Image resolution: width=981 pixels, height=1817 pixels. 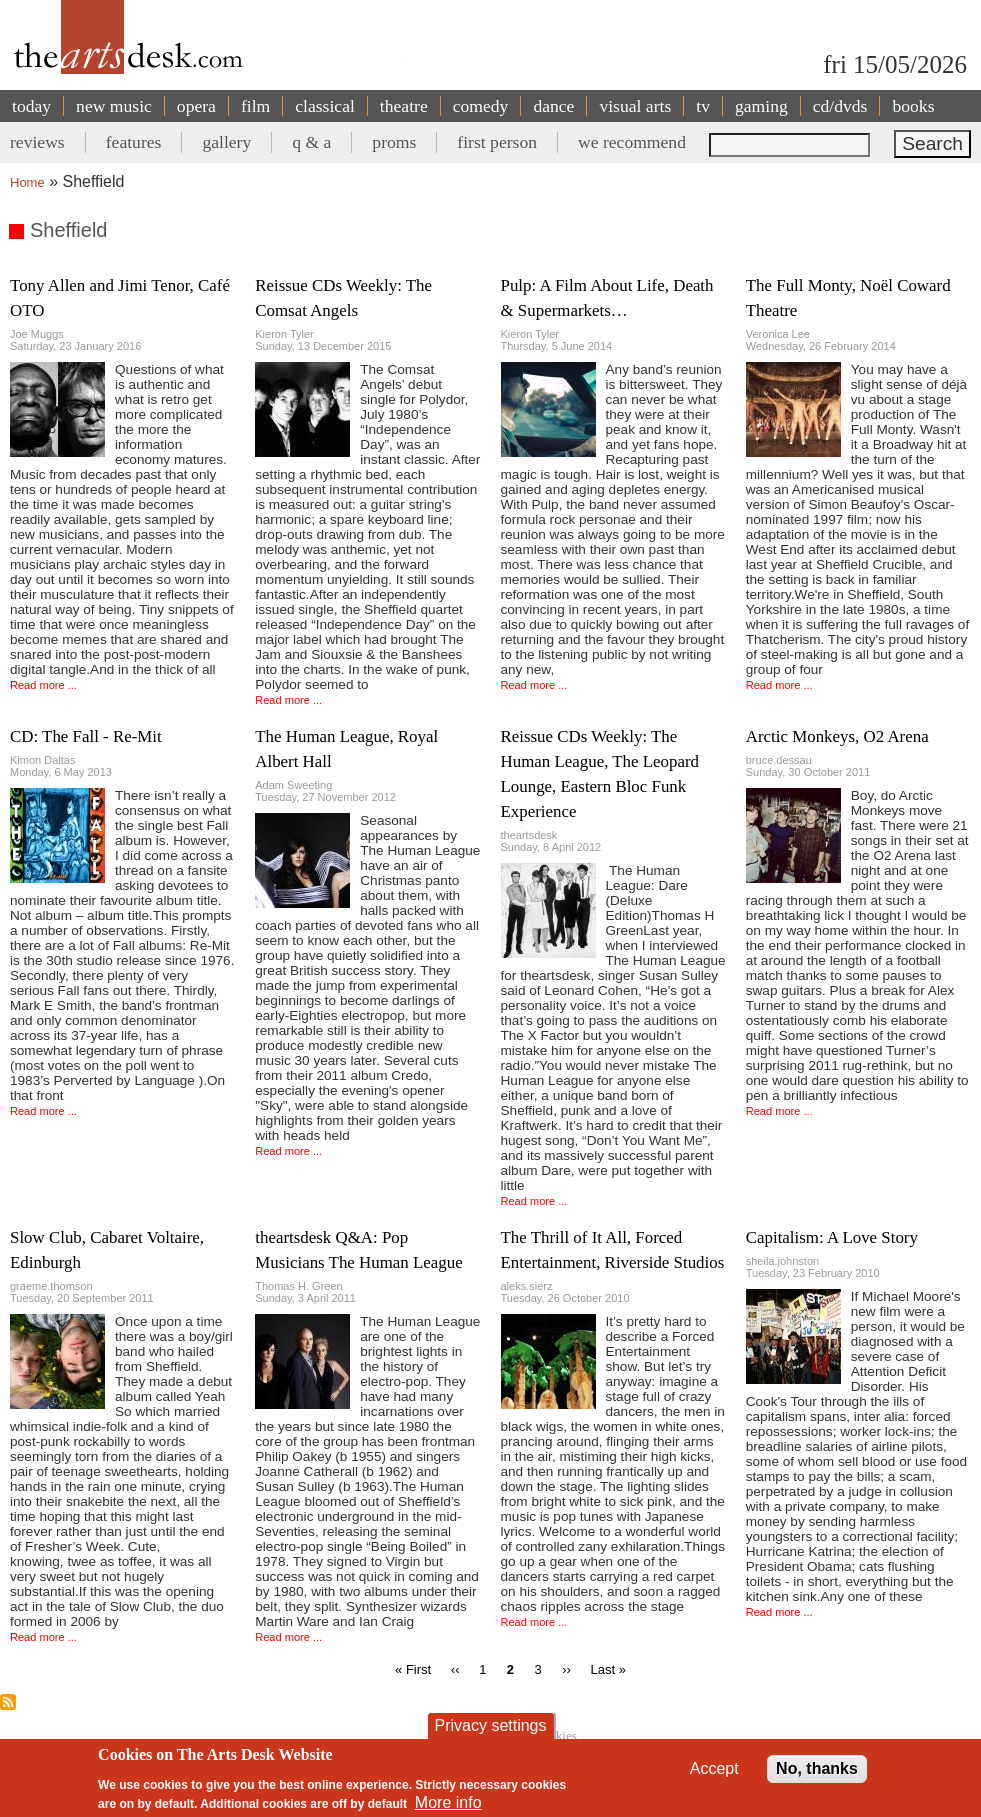 I want to click on reviews, so click(x=37, y=142).